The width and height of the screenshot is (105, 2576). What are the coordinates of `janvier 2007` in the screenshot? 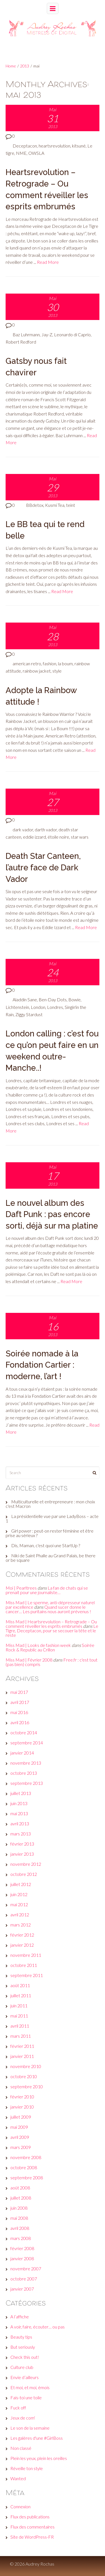 It's located at (22, 2288).